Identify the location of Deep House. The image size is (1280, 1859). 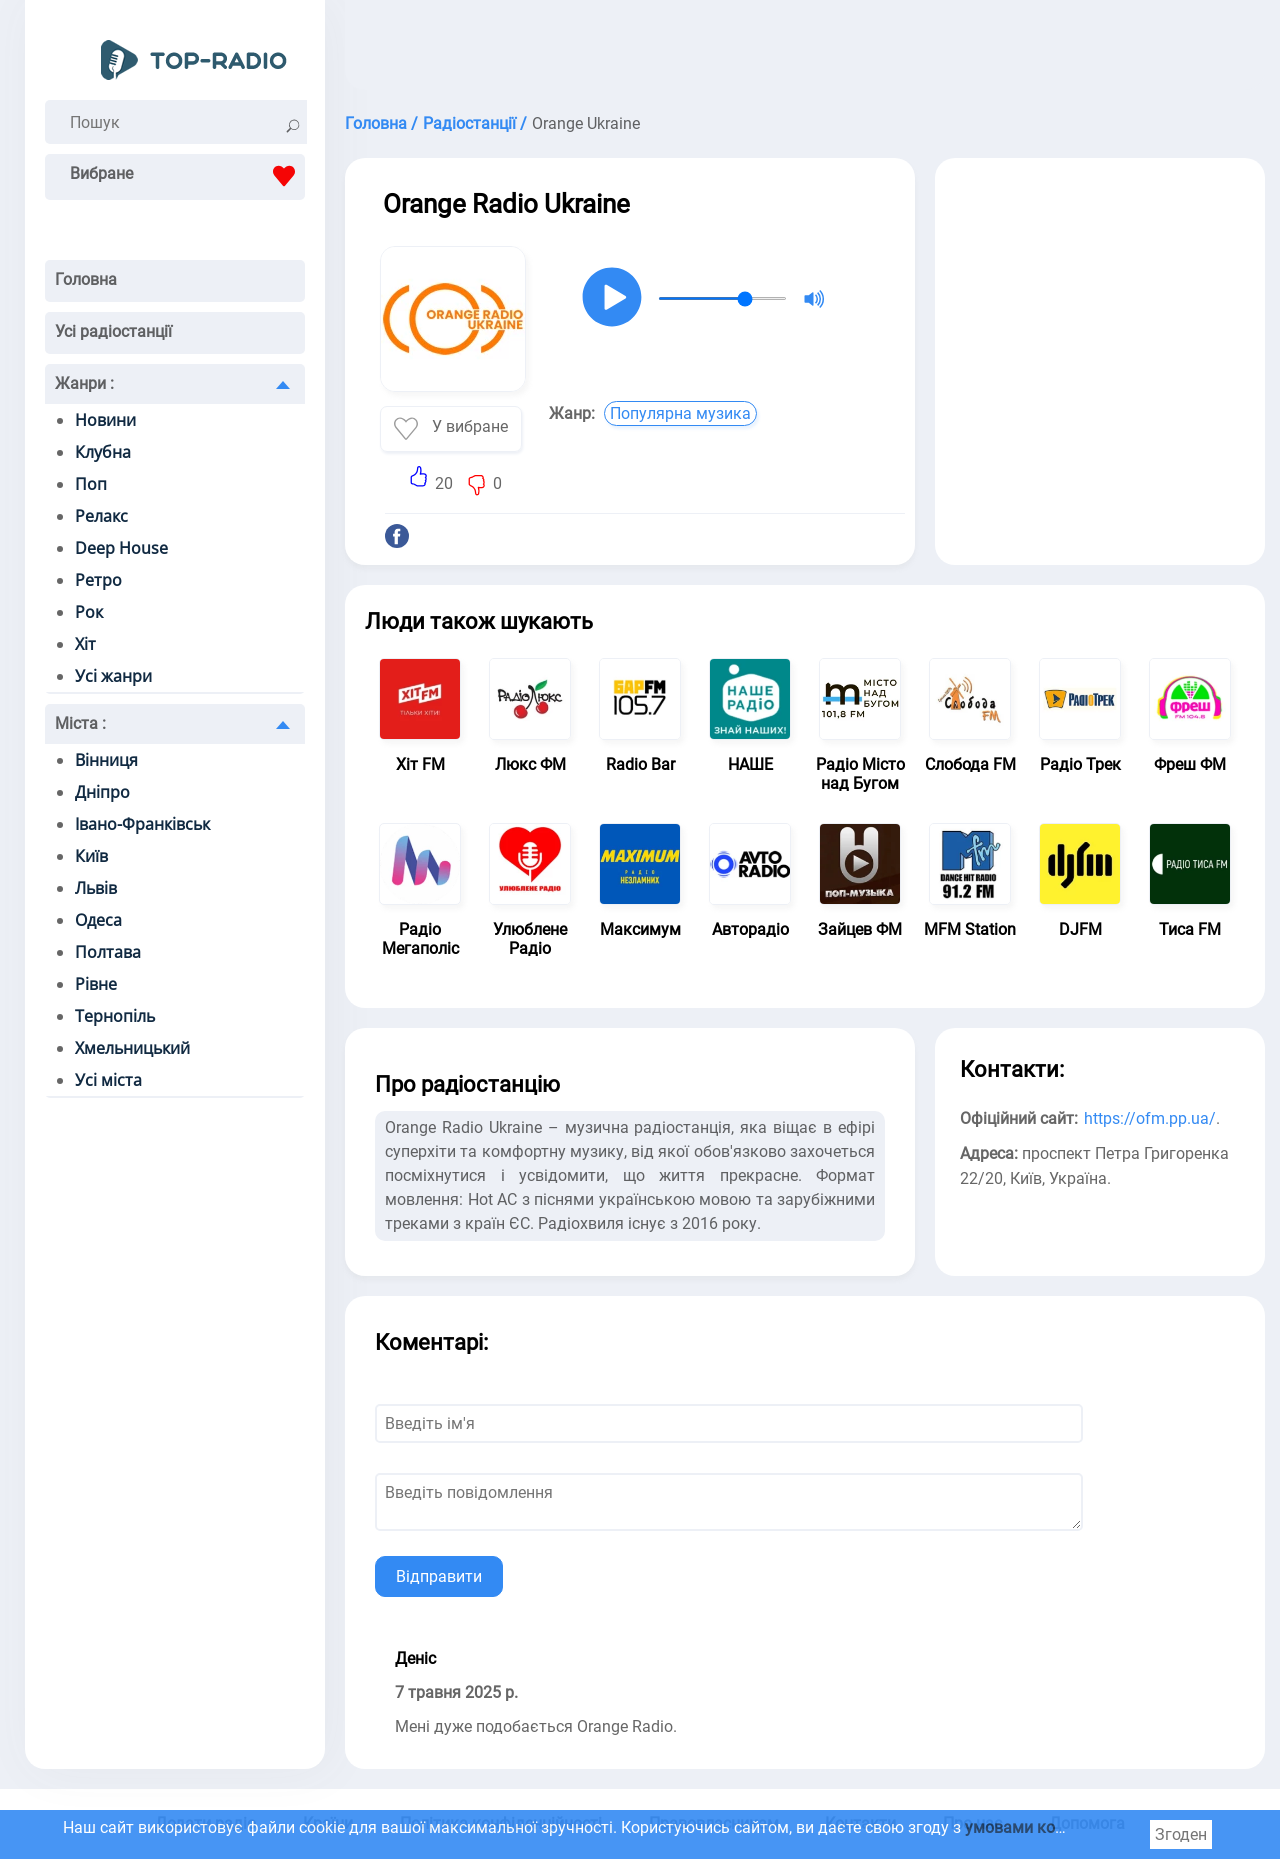
(121, 548).